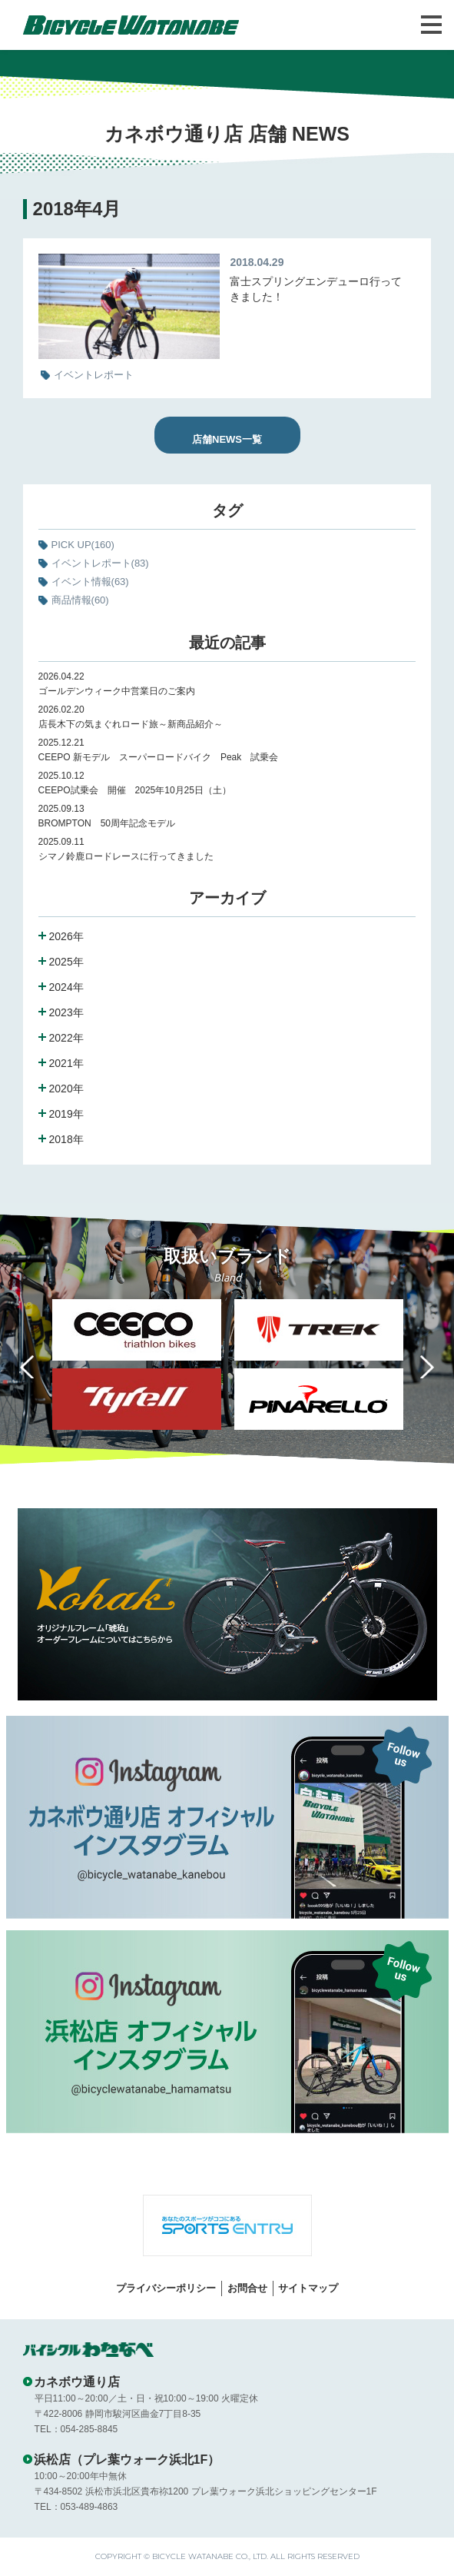  I want to click on PICK UP, so click(82, 544).